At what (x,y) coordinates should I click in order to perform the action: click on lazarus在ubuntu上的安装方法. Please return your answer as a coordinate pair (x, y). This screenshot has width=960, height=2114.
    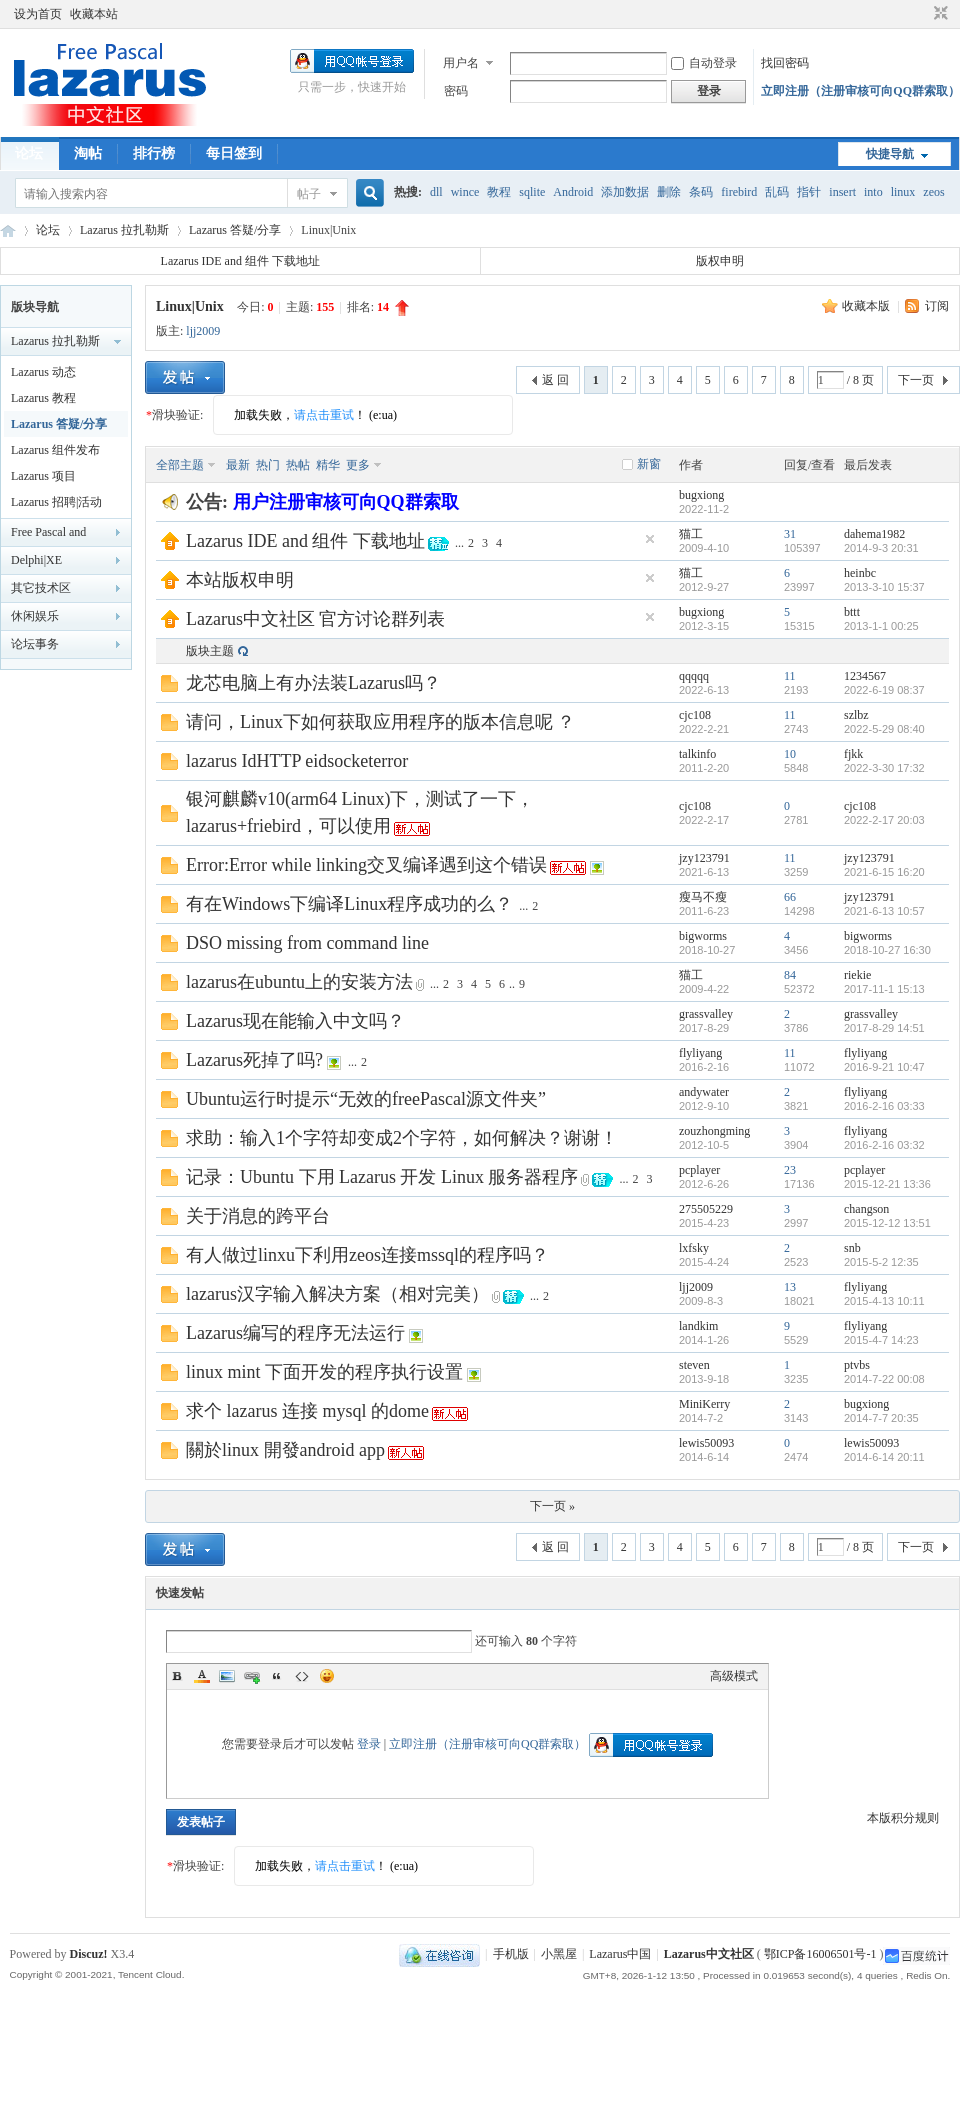
    Looking at the image, I should click on (299, 982).